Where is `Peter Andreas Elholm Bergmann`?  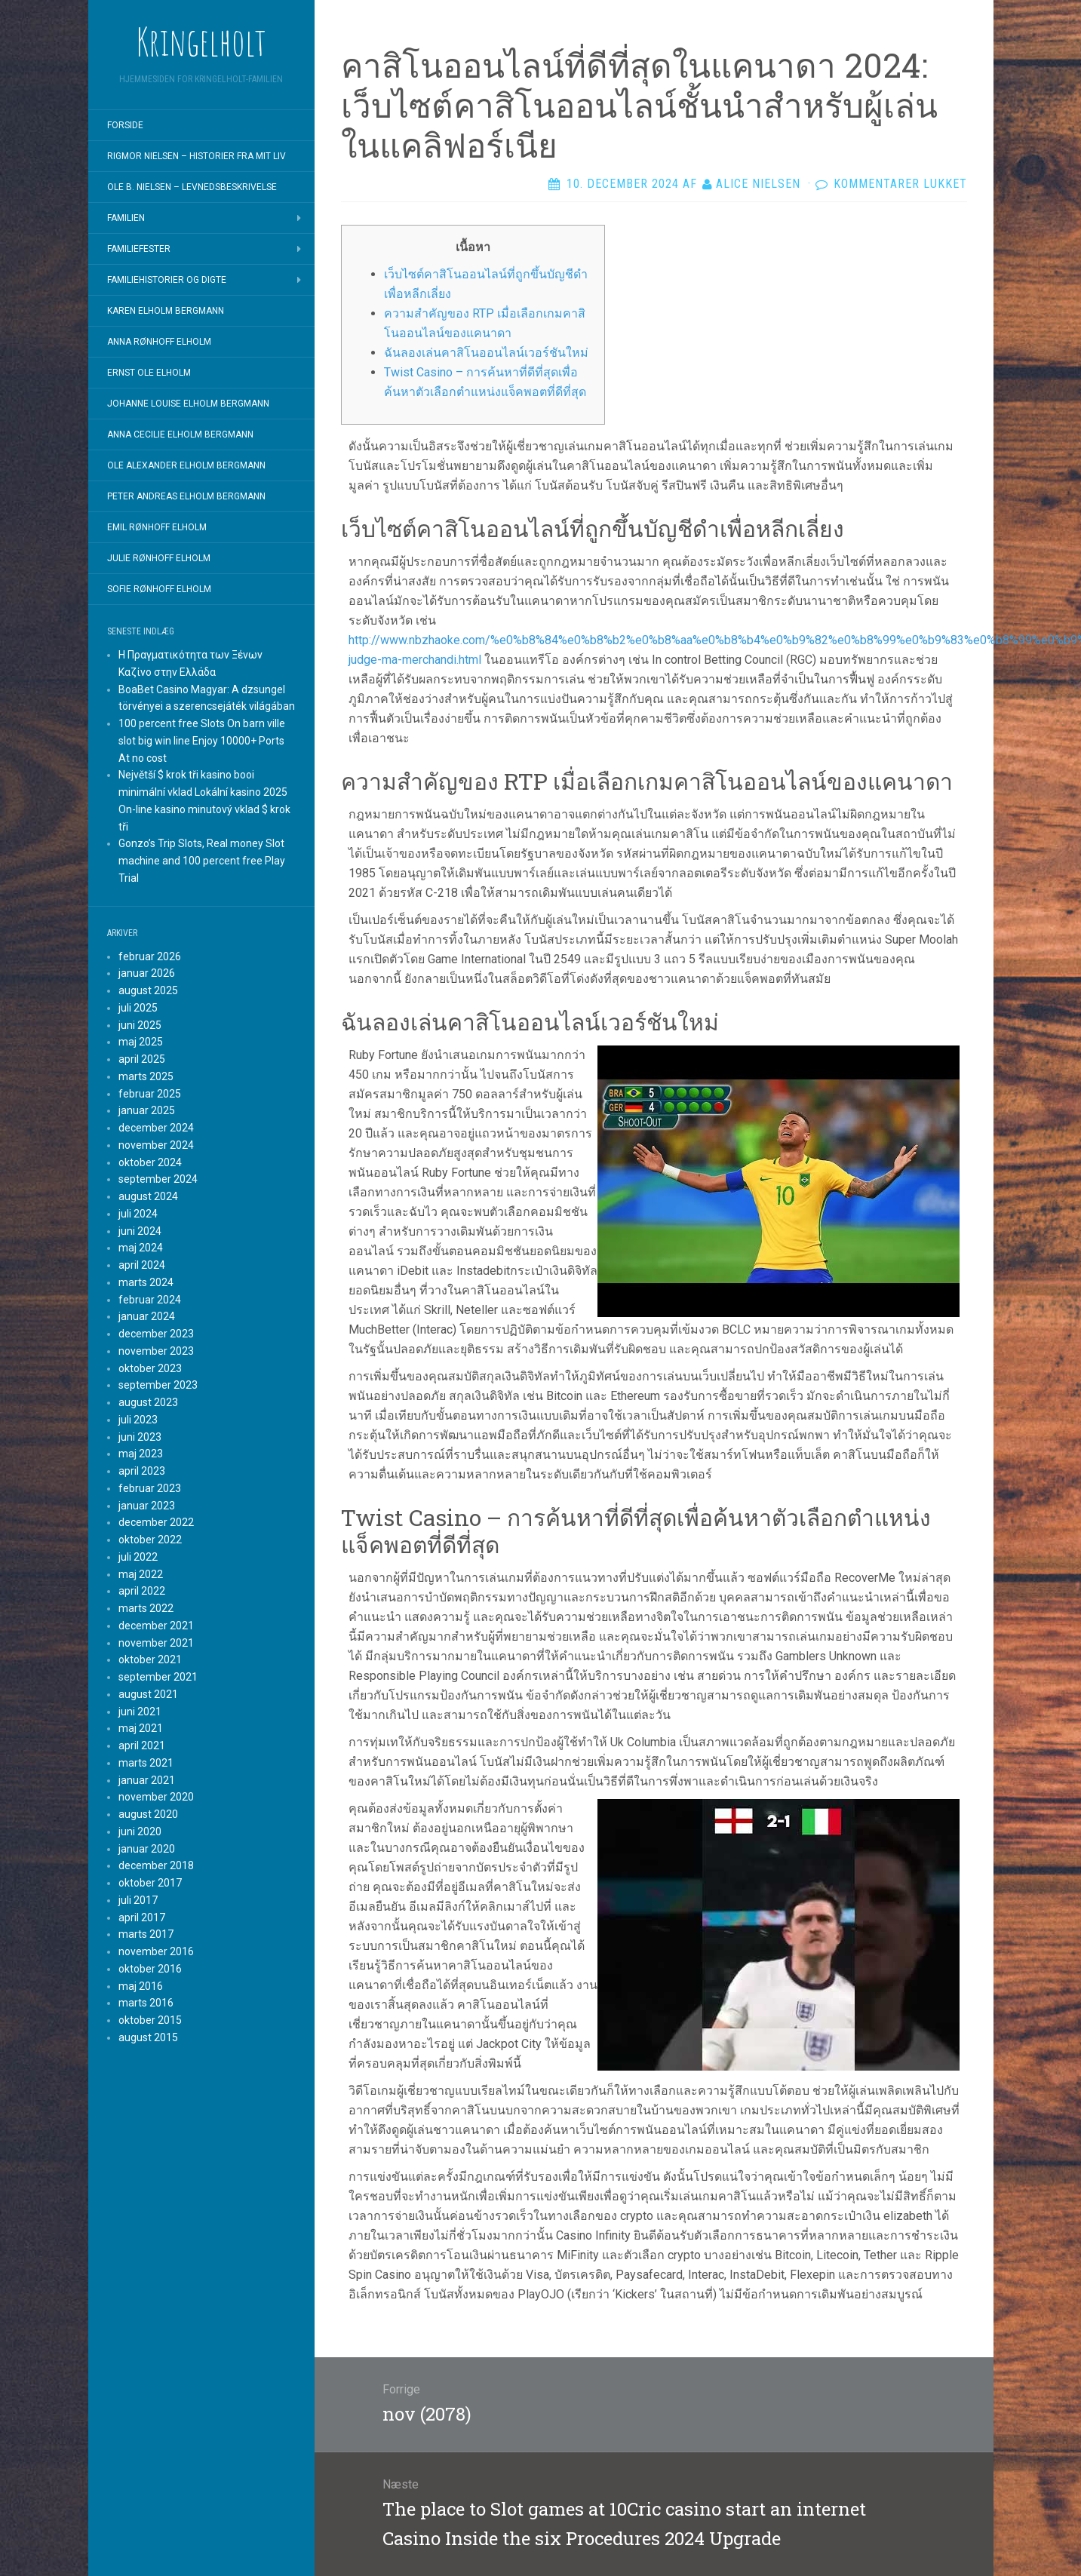 Peter Andreas Elholm Bergmann is located at coordinates (186, 496).